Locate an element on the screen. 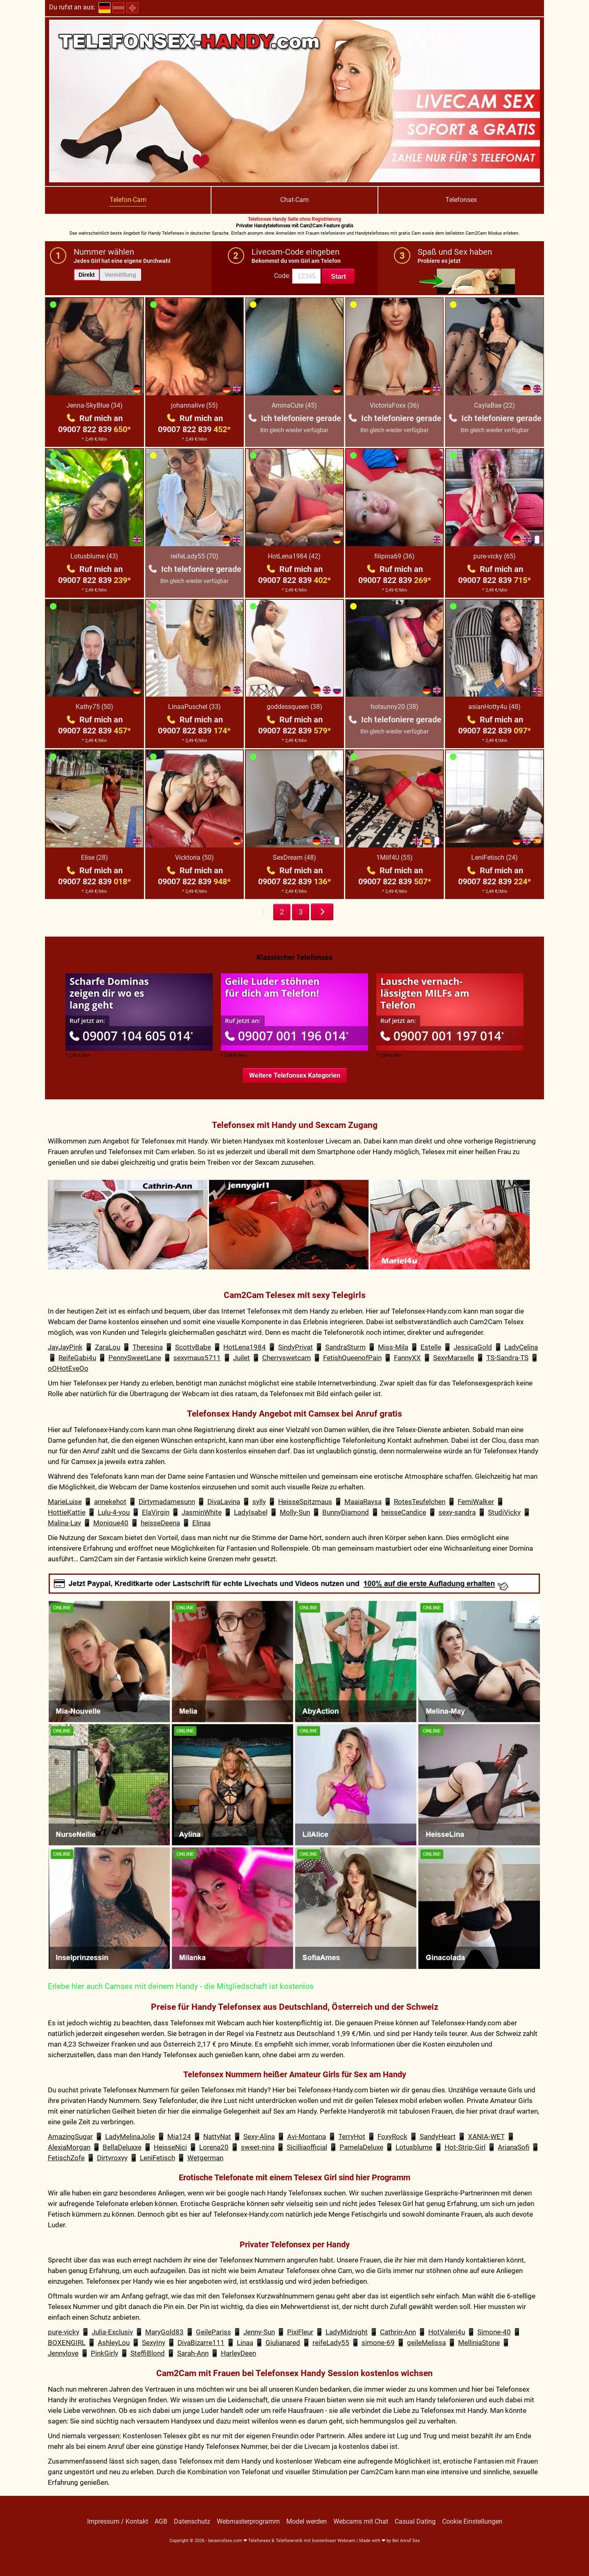 This screenshot has width=589, height=2576. pure-vicky (65) is located at coordinates (494, 556).